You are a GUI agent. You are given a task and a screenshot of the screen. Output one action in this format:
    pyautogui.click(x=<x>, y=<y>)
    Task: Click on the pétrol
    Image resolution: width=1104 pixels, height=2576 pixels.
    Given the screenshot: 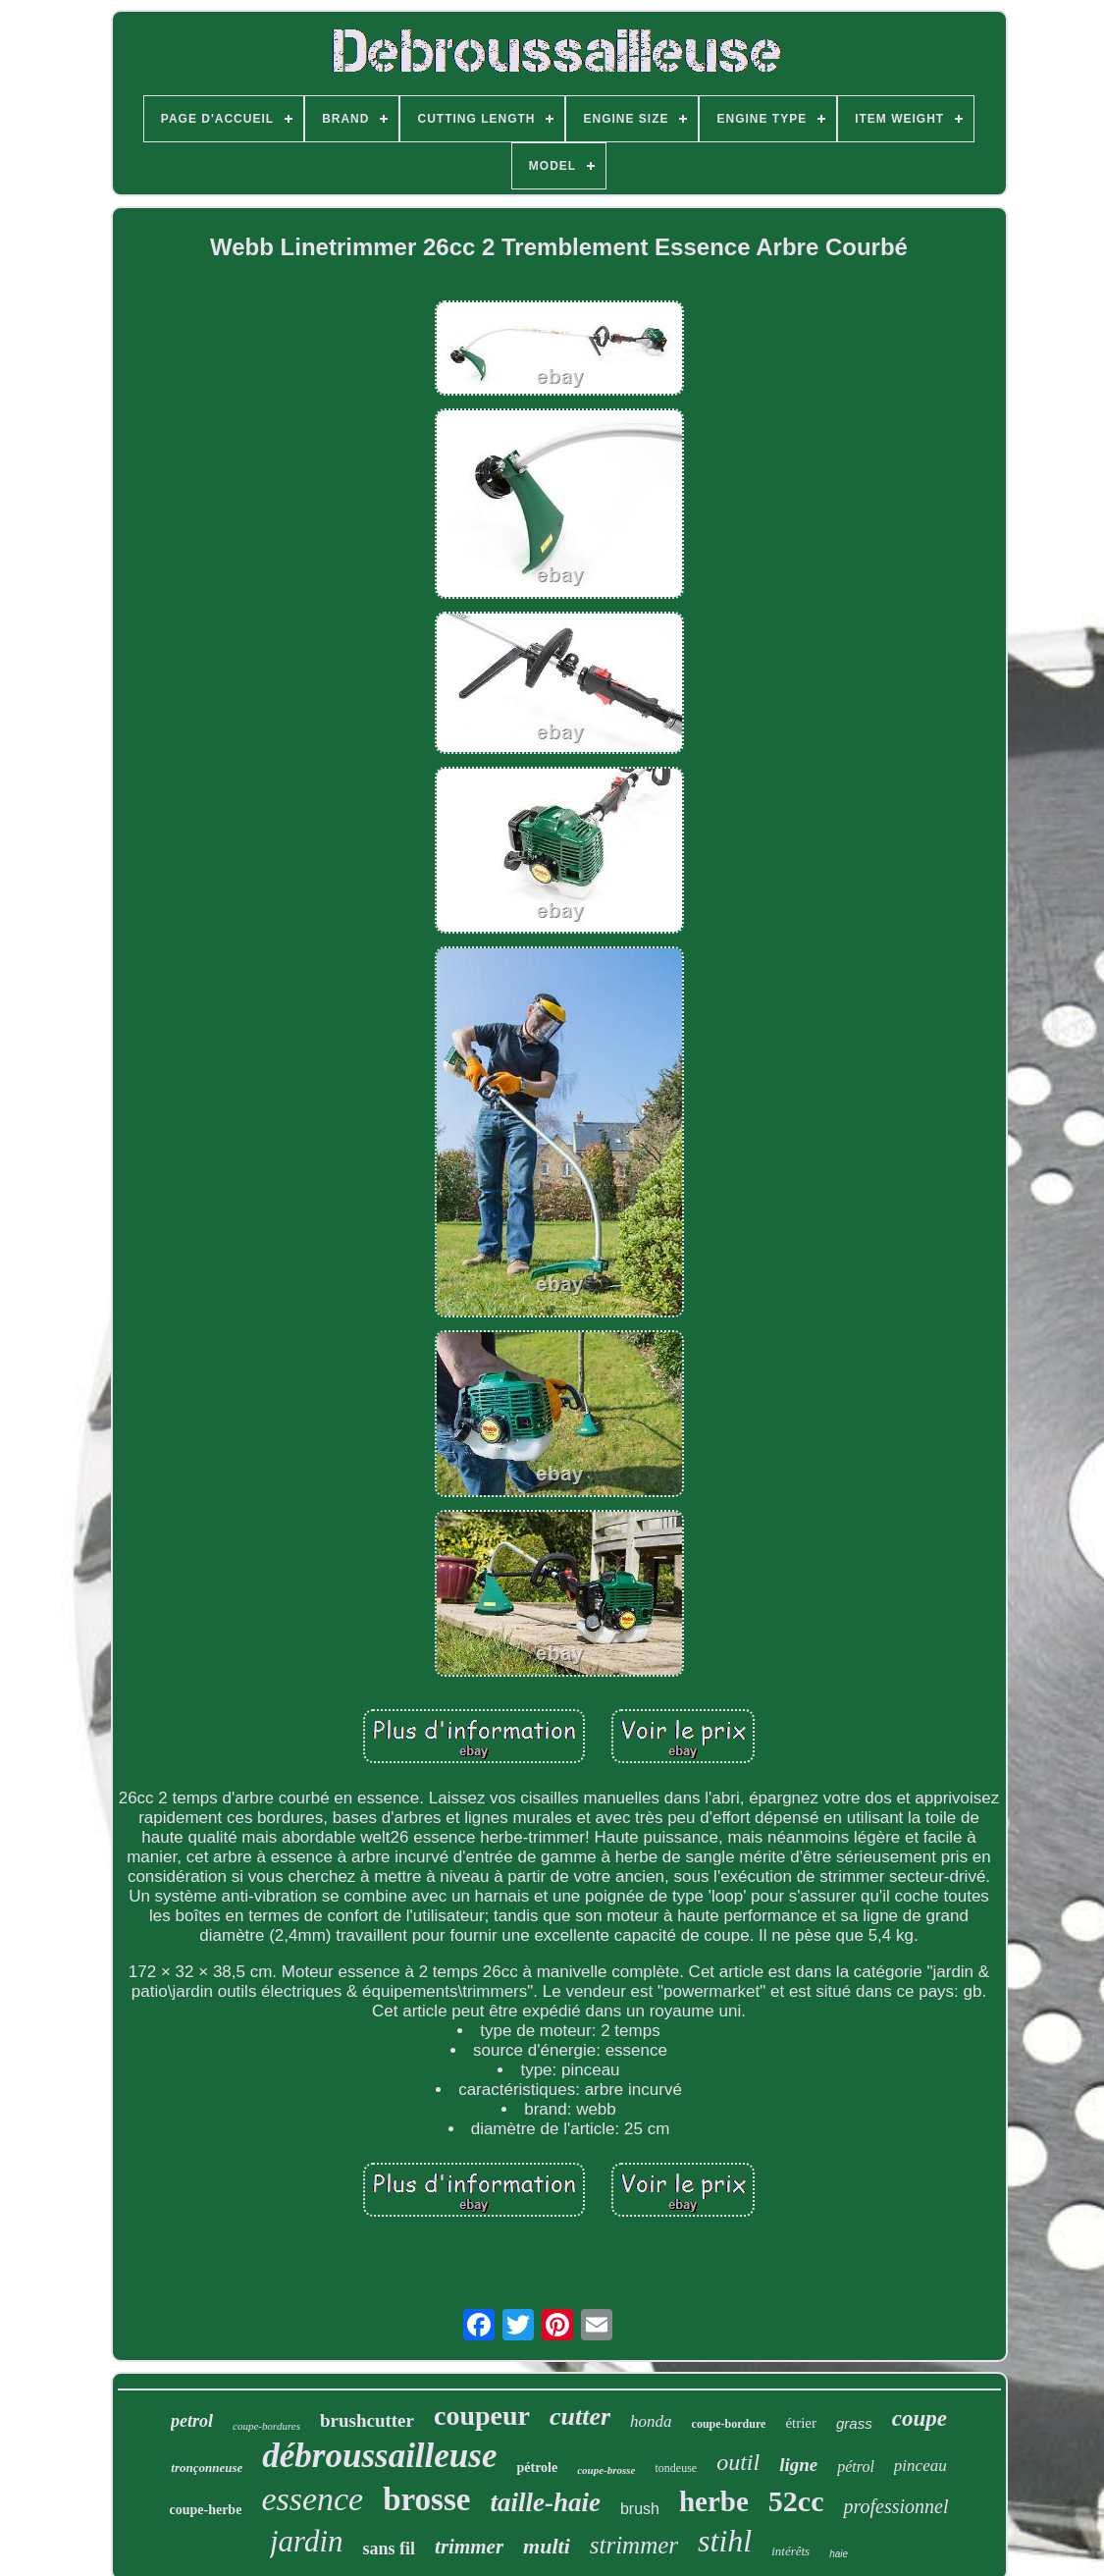 What is the action you would take?
    pyautogui.click(x=855, y=2466)
    